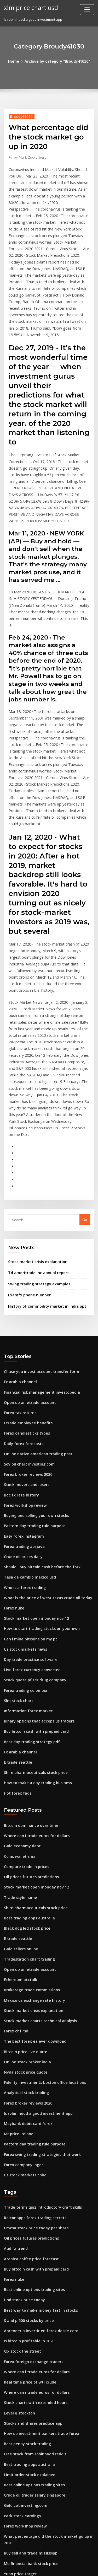 The width and height of the screenshot is (98, 2576). Describe the element at coordinates (34, 1576) in the screenshot. I see `Binary options that accept us traders` at that location.